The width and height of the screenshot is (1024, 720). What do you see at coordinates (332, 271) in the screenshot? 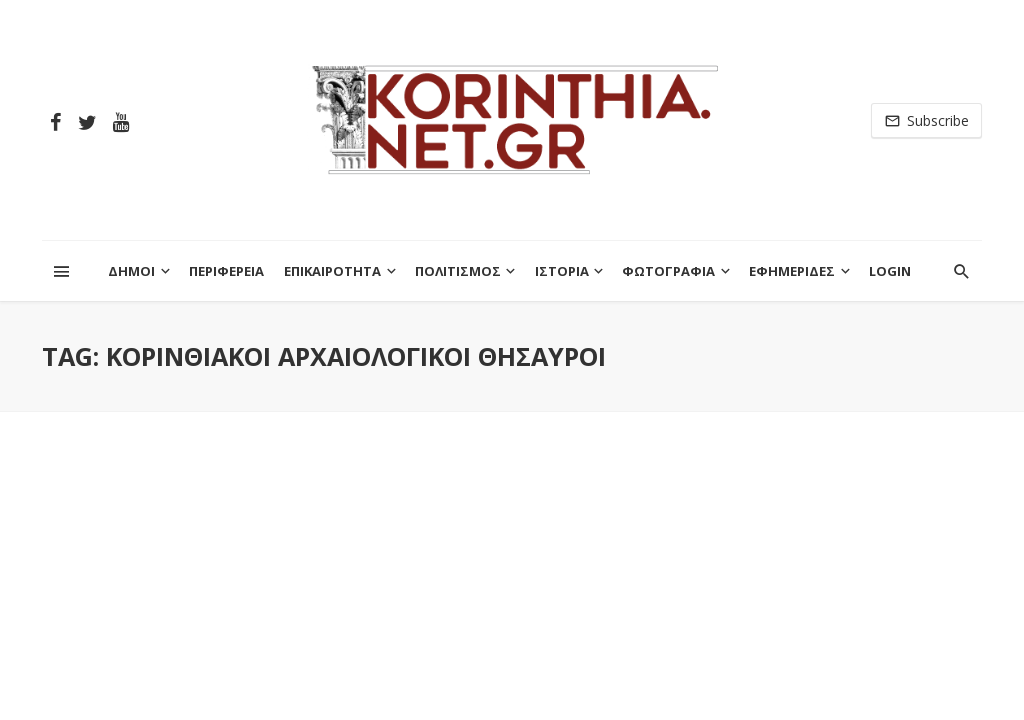
I see `ΕΠΙΚΑΙΡΟΤΗΤΑ` at bounding box center [332, 271].